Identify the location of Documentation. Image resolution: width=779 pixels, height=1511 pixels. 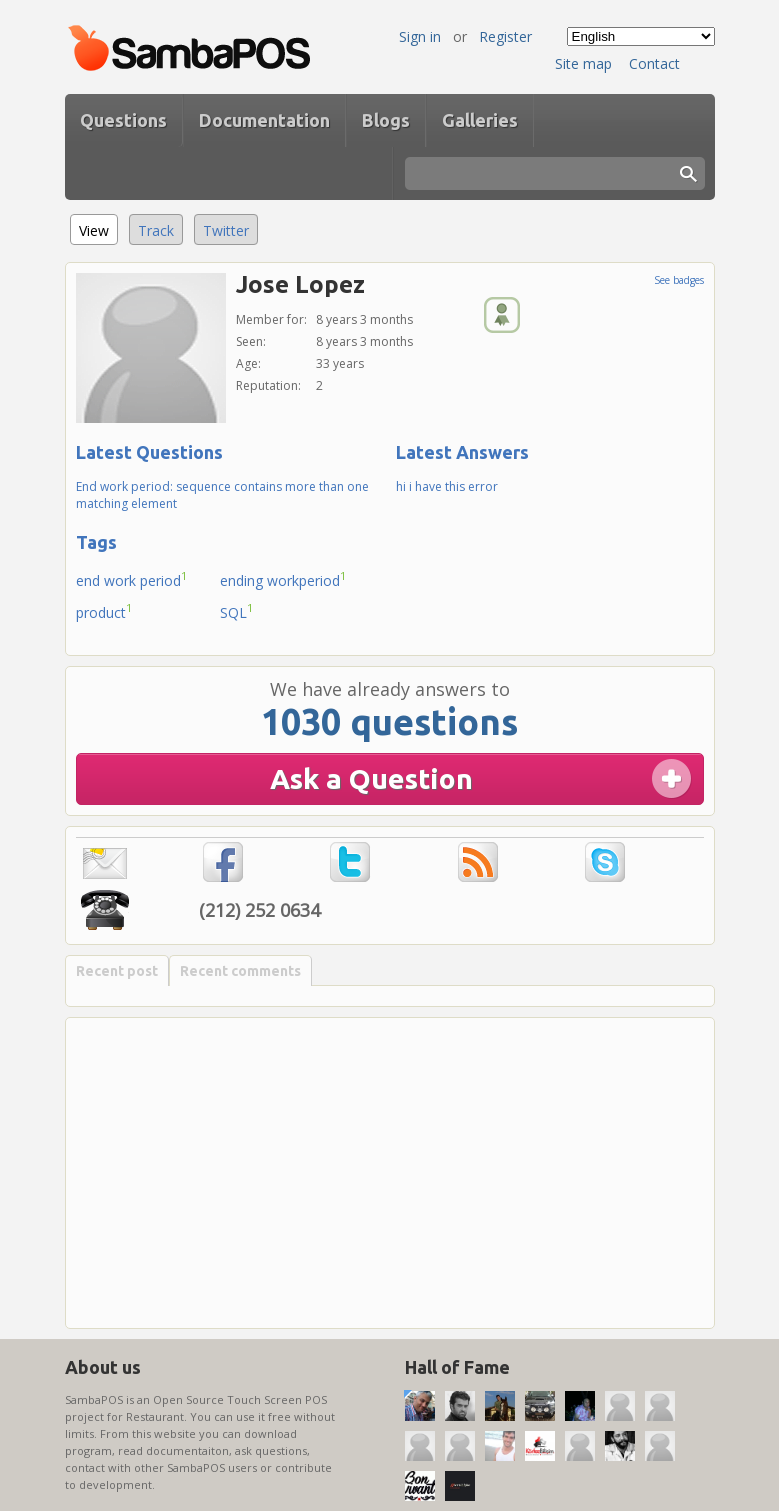
(264, 120).